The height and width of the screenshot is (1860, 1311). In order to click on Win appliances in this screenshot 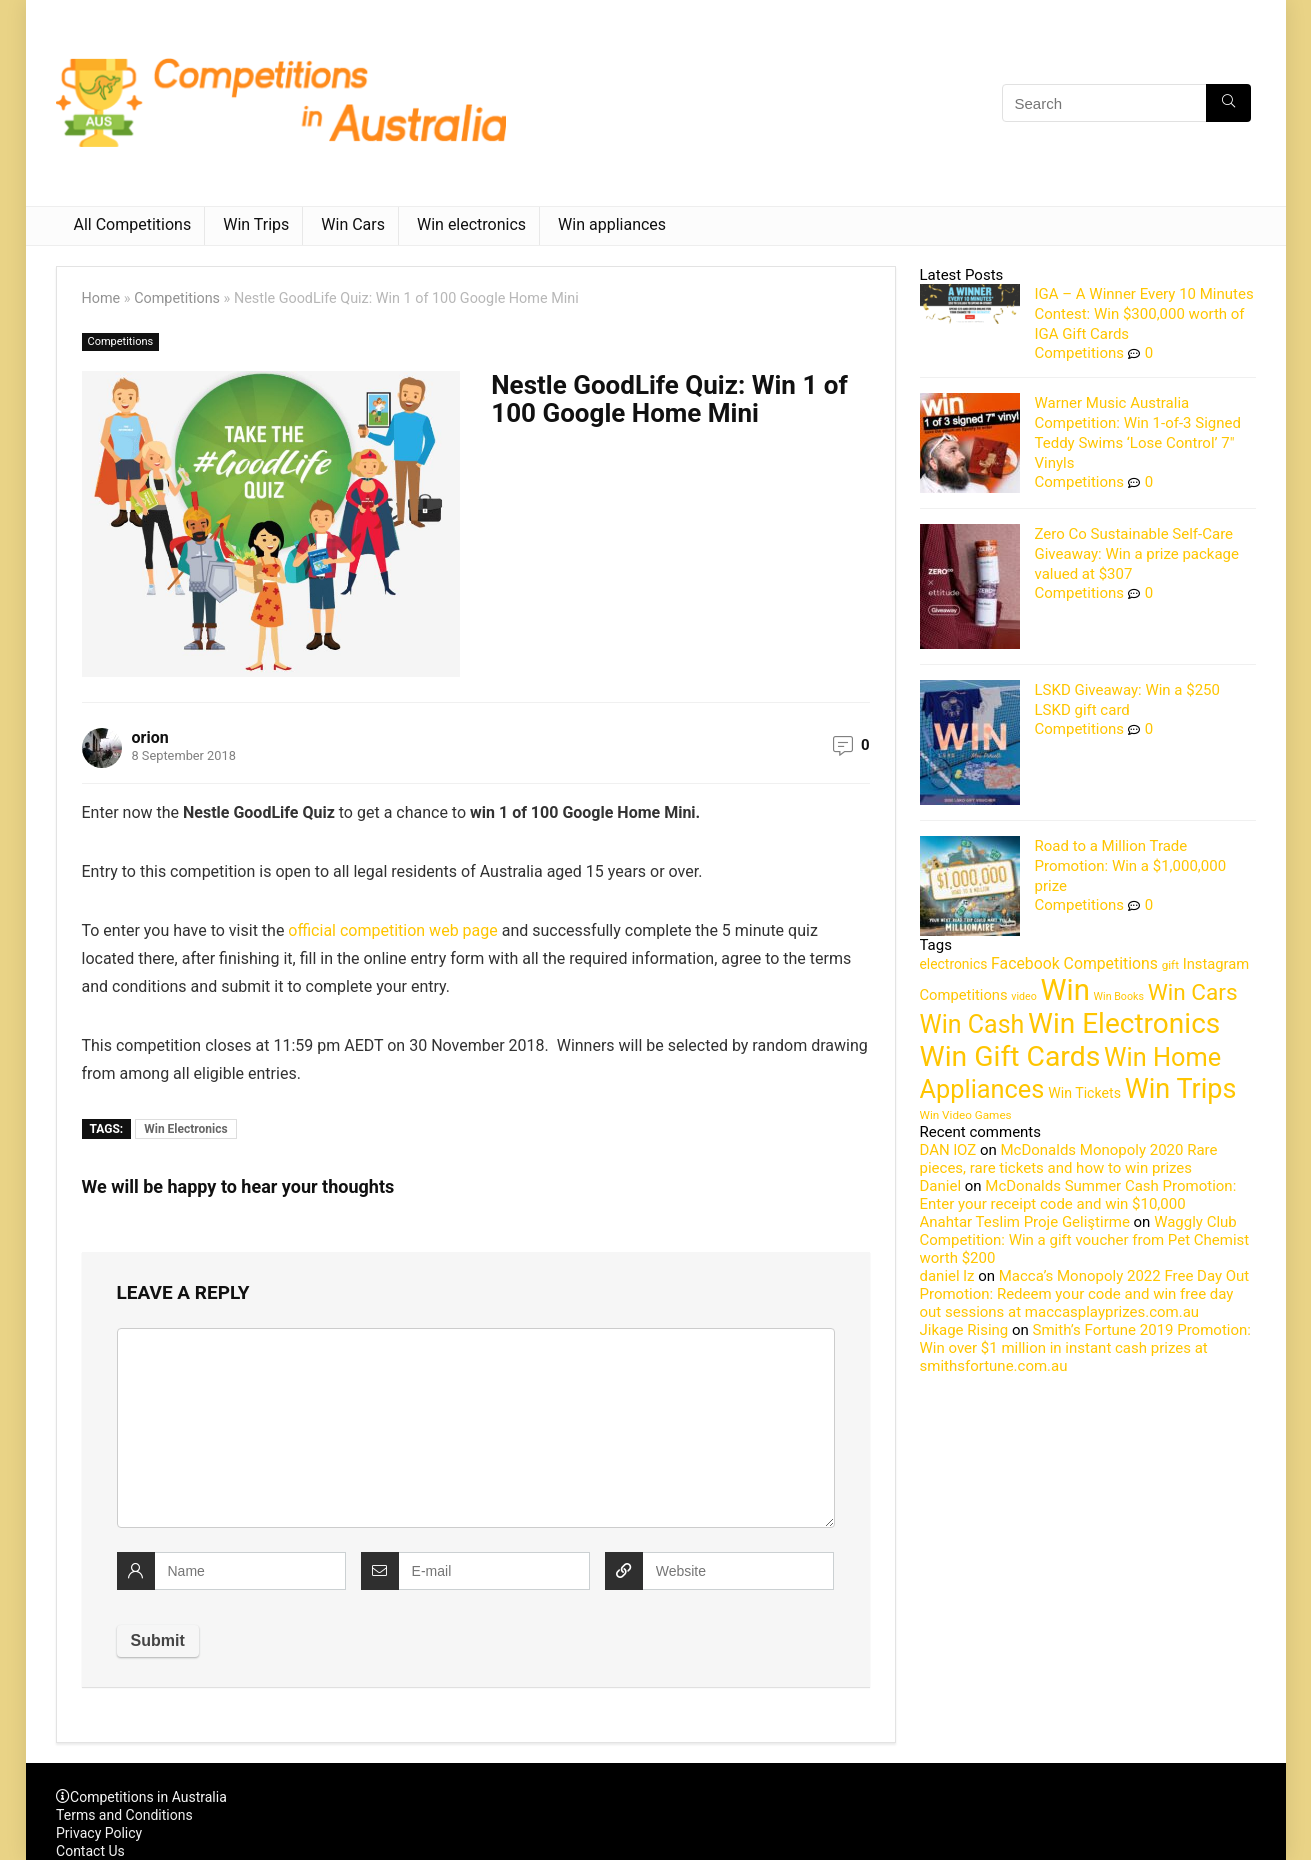, I will do `click(612, 224)`.